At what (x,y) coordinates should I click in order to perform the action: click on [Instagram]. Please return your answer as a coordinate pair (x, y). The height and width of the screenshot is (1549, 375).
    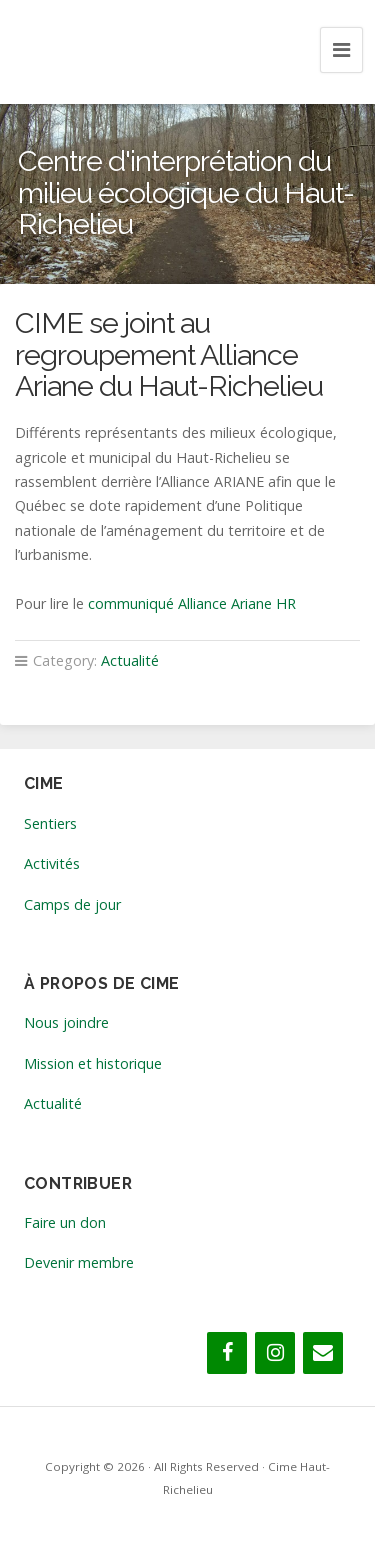
    Looking at the image, I should click on (275, 1353).